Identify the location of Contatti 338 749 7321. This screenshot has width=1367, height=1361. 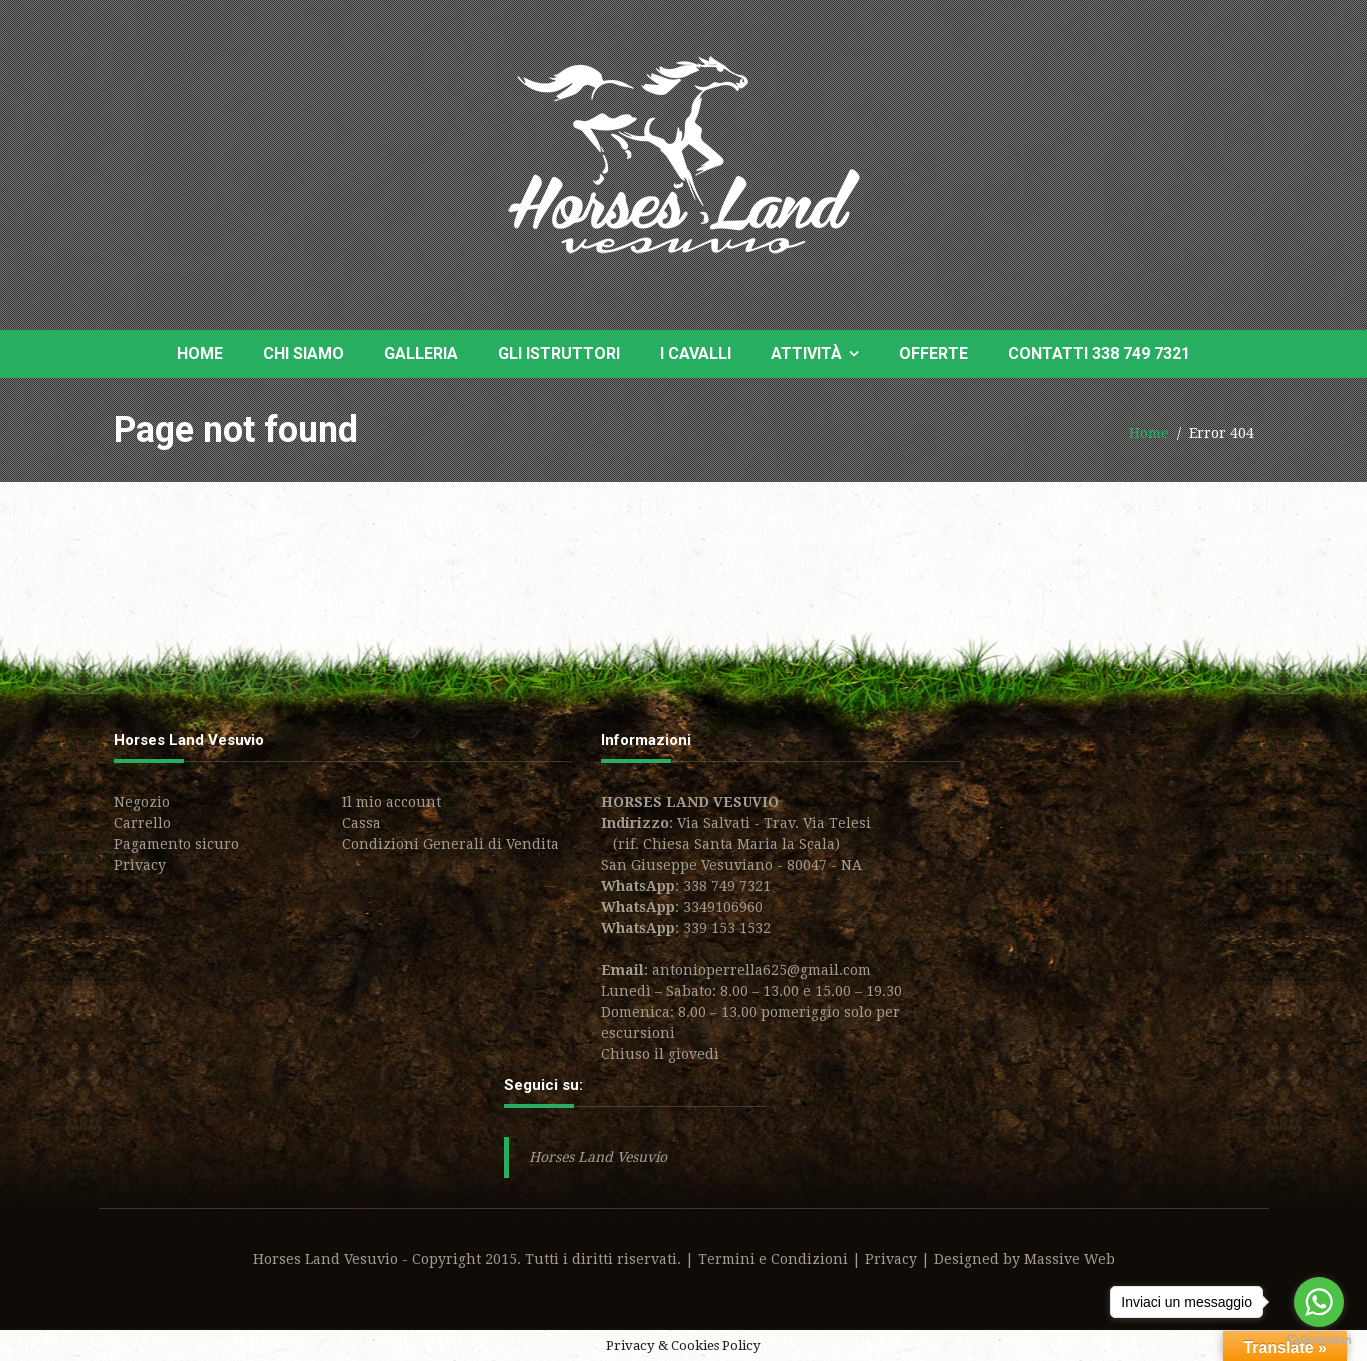
(1099, 353).